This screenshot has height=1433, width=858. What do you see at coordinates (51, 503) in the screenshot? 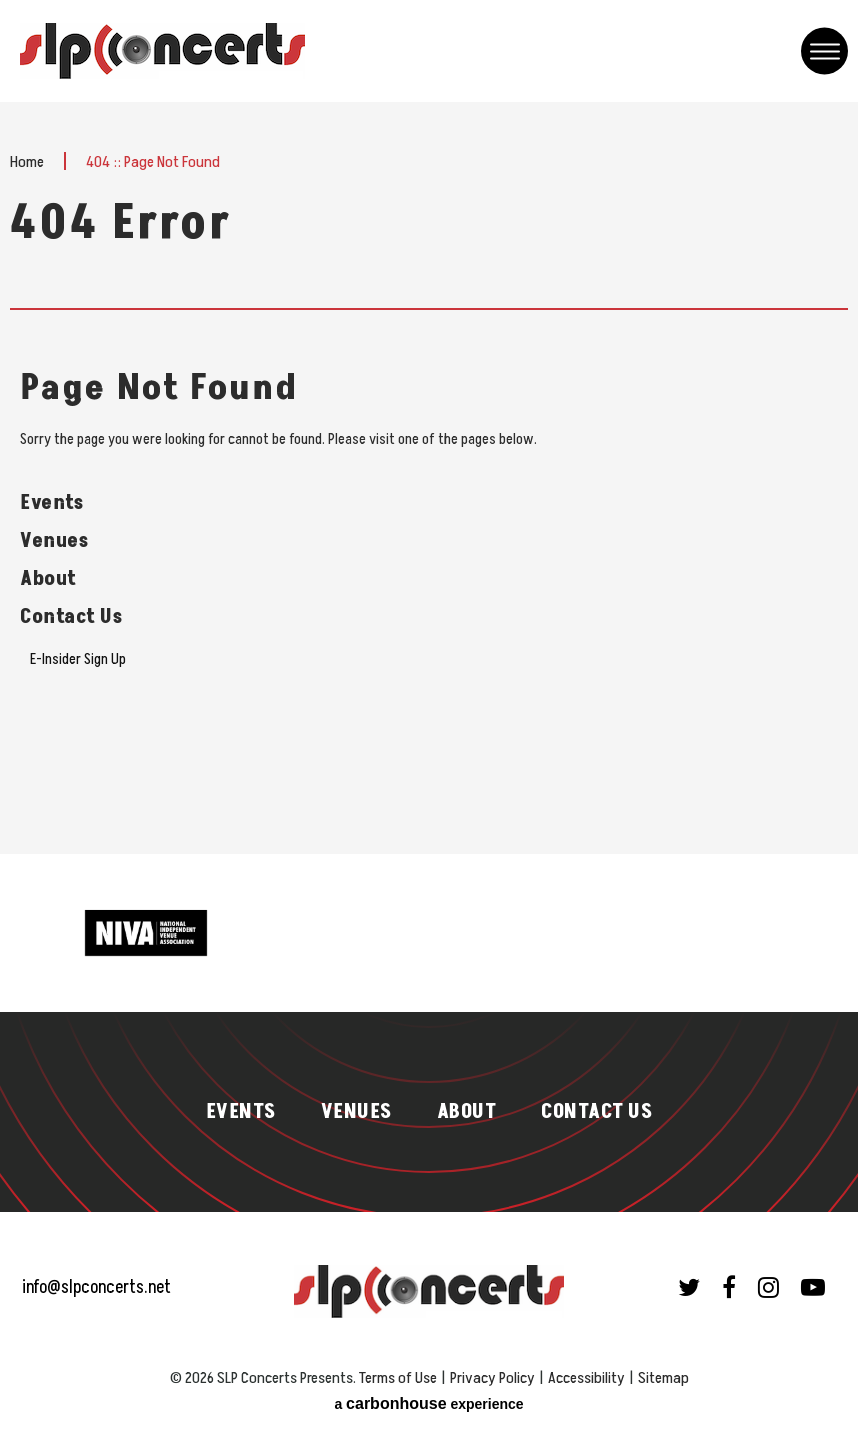
I see `Events` at bounding box center [51, 503].